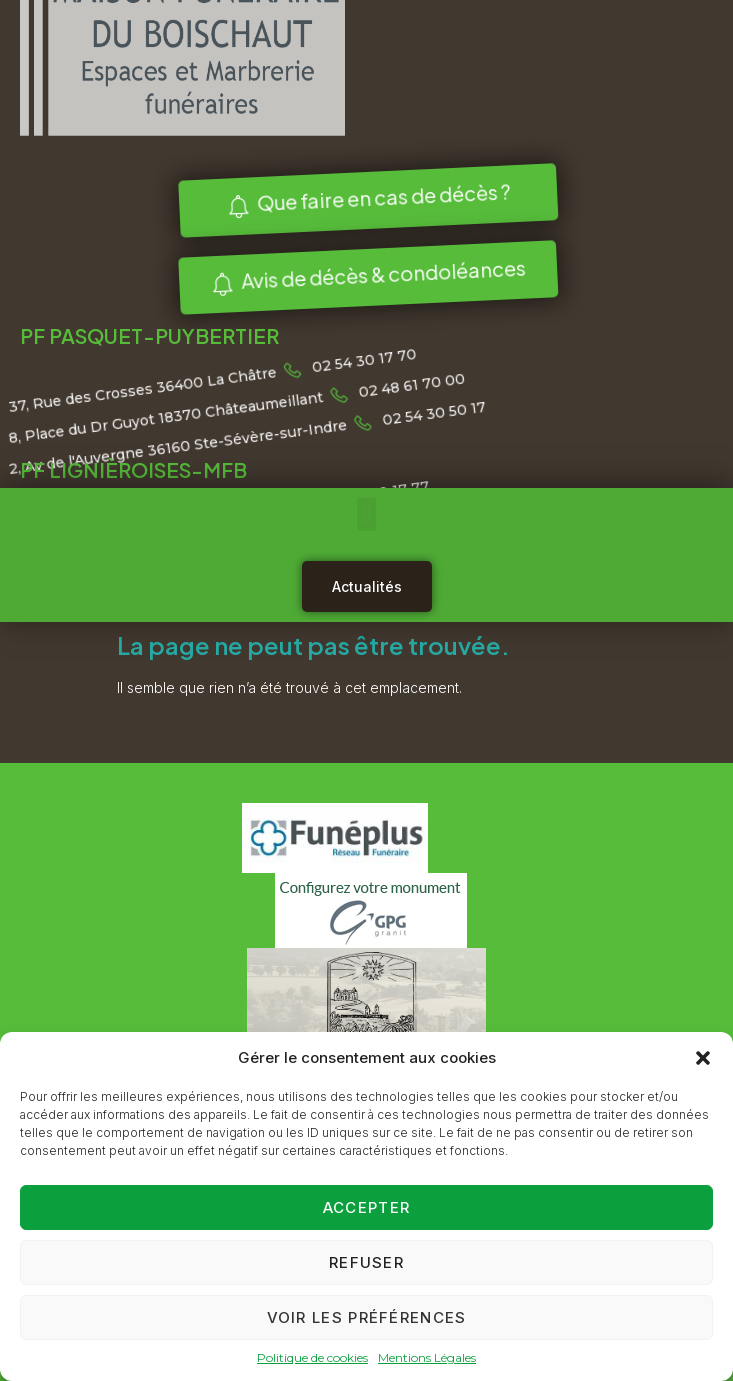  What do you see at coordinates (364, 275) in the screenshot?
I see `Avis de décès & condoléances` at bounding box center [364, 275].